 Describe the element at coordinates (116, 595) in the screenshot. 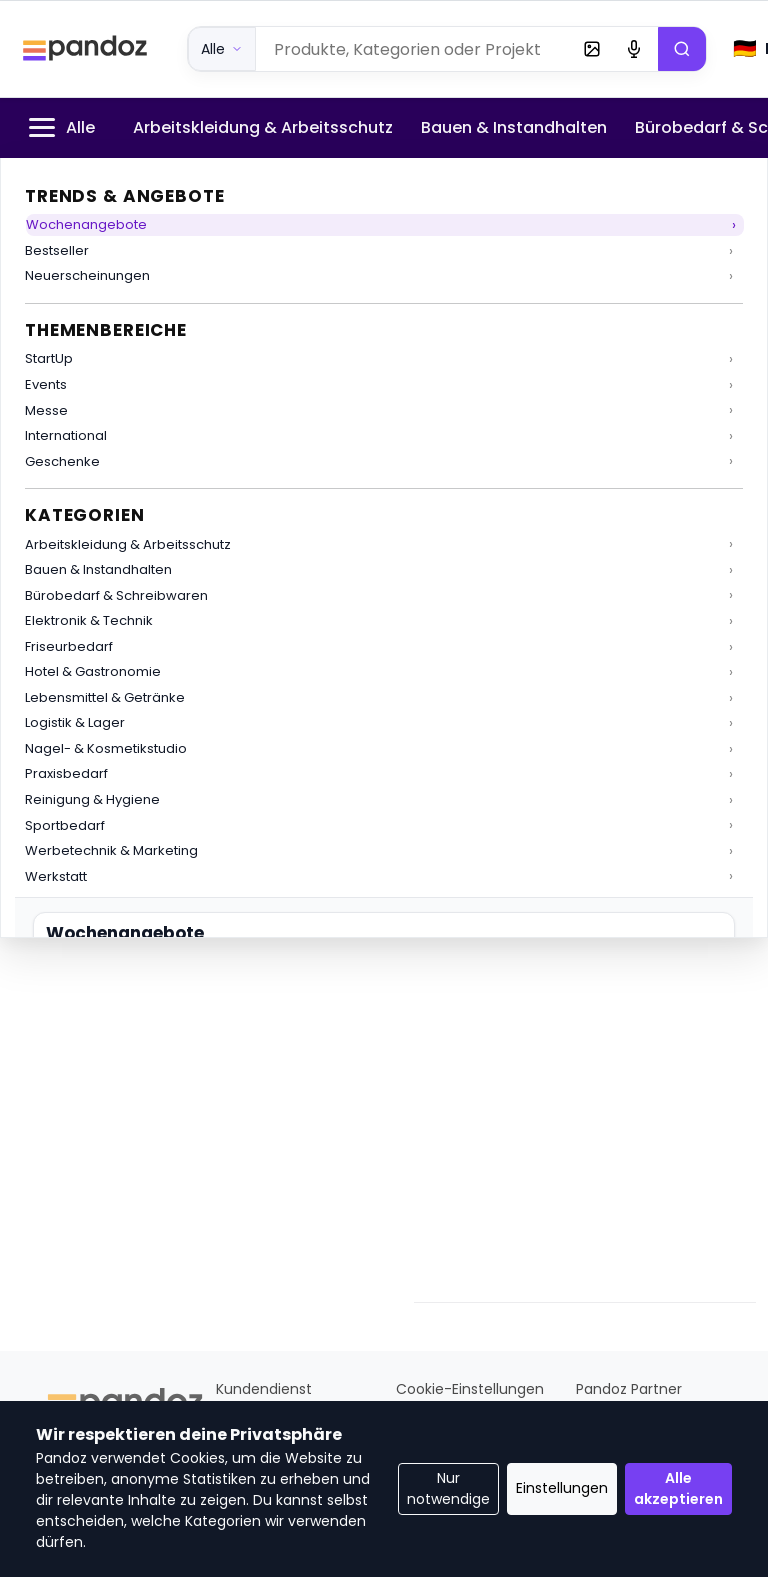

I see `Bürobedarf & Schreibwaren` at that location.